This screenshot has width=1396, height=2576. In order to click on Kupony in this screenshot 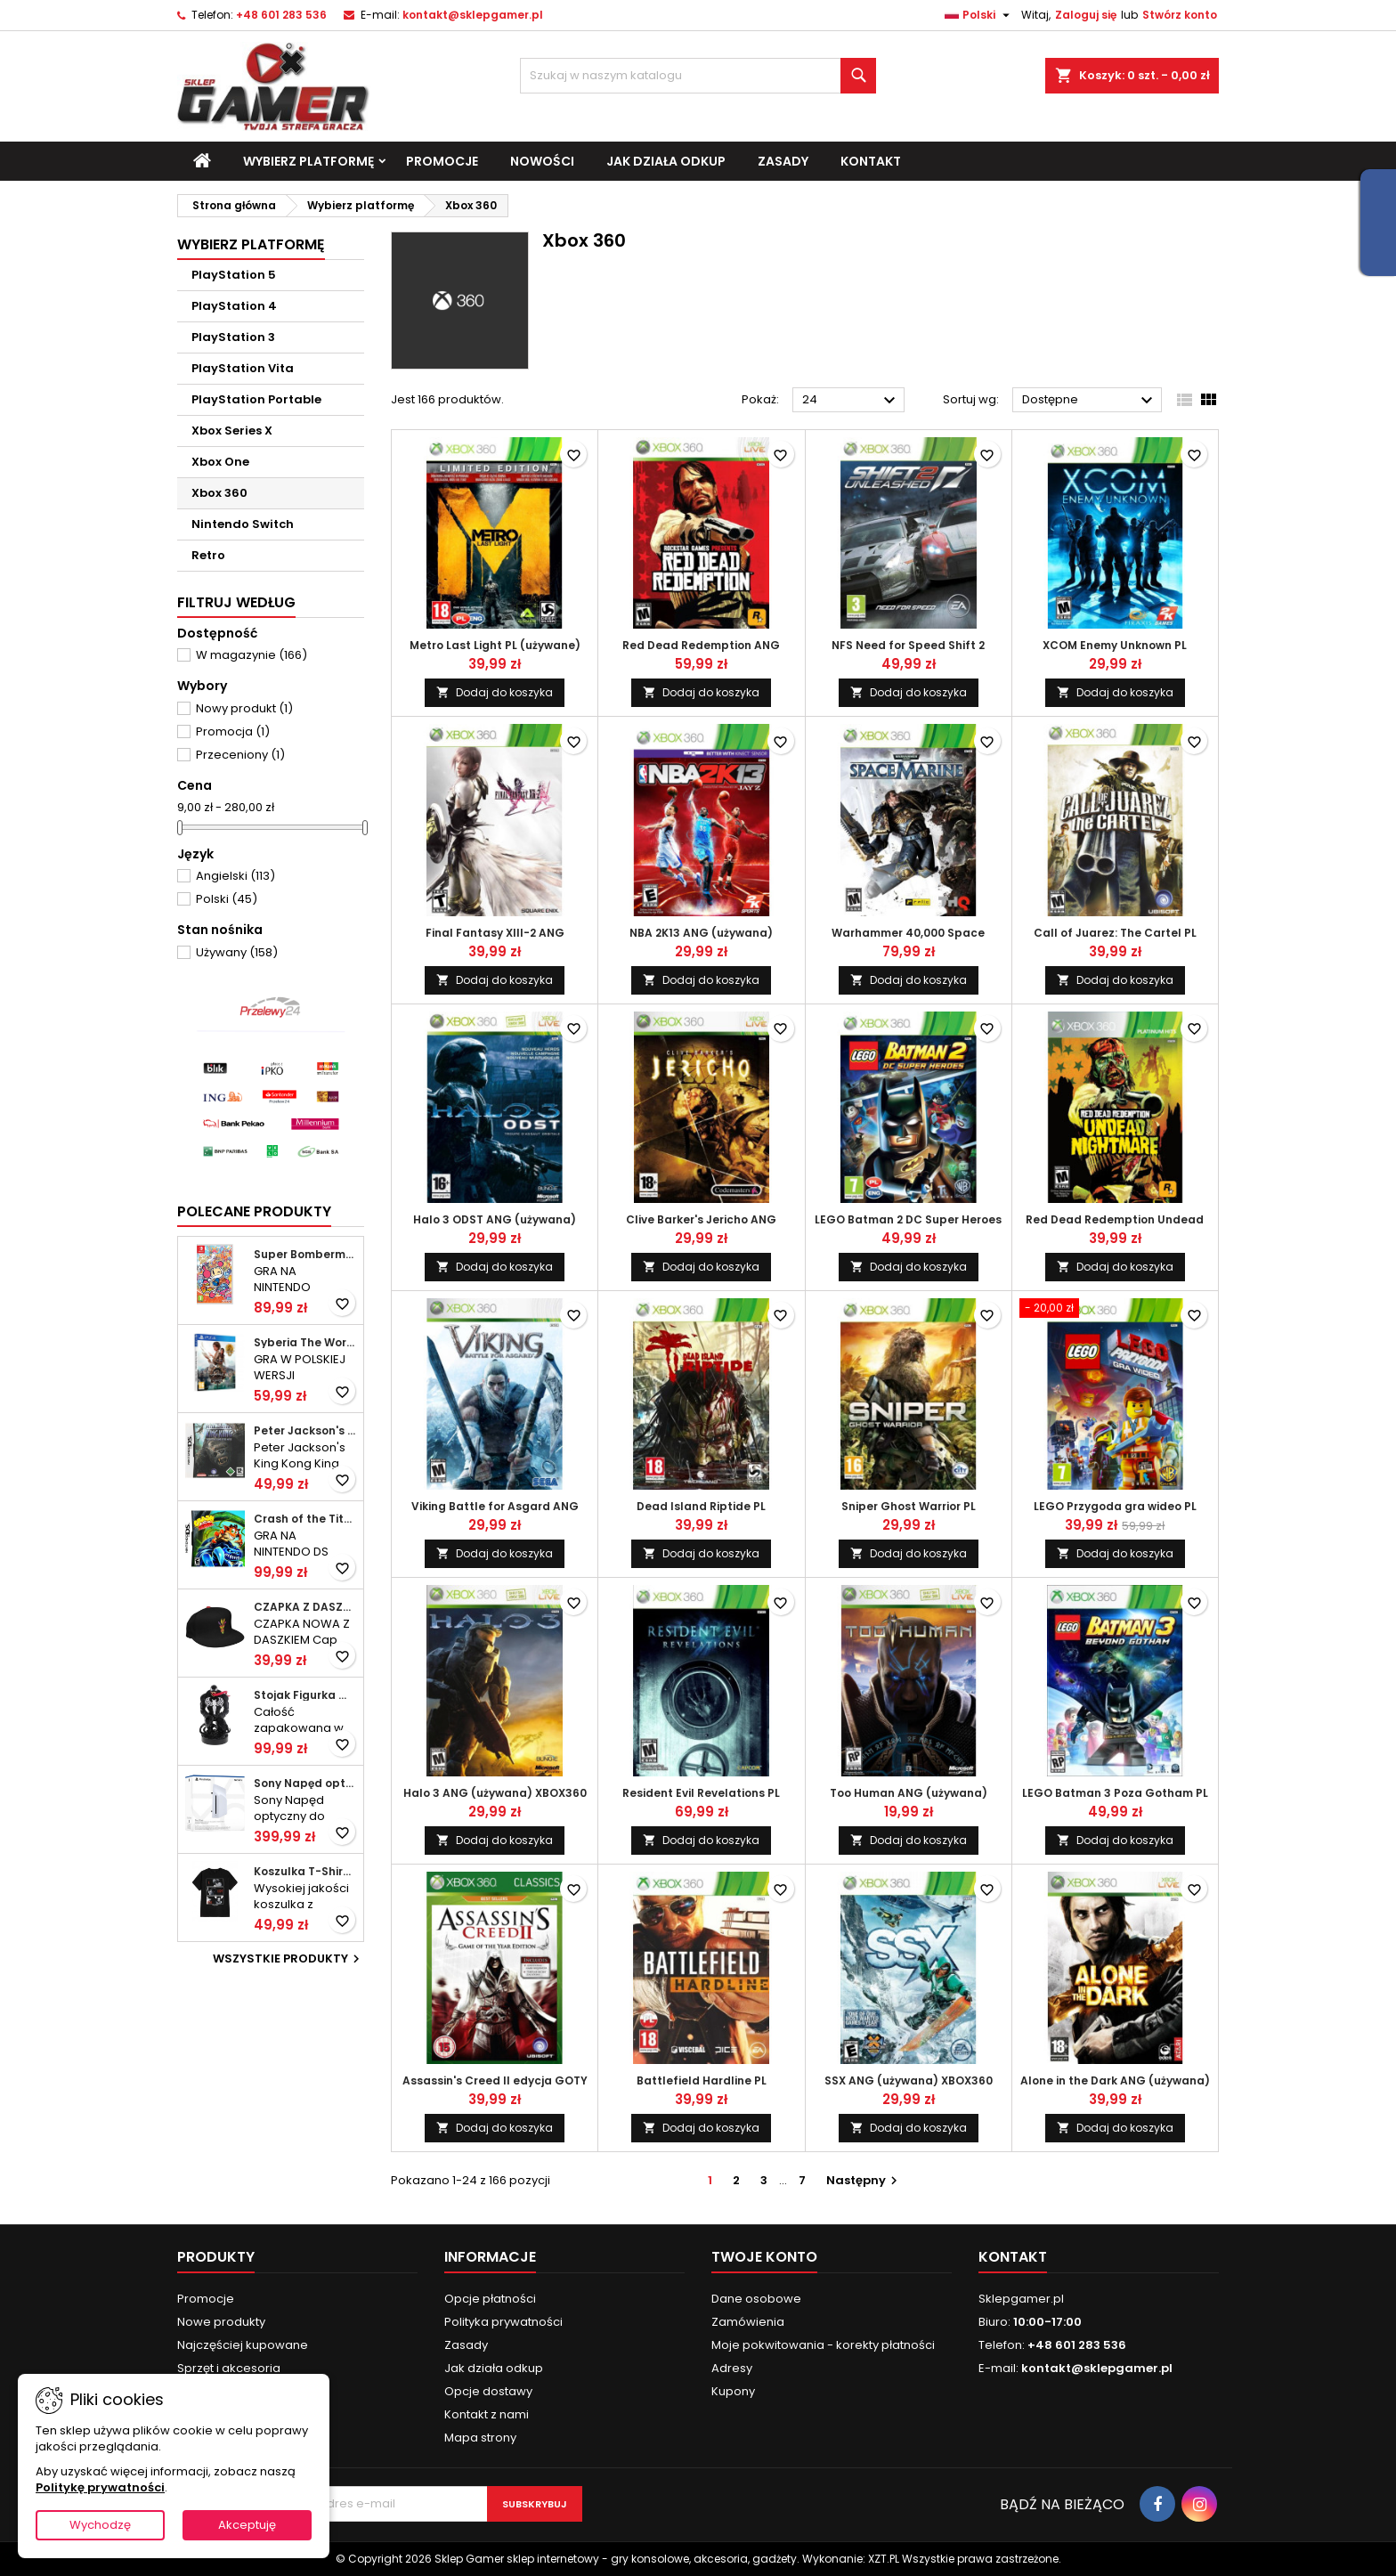, I will do `click(733, 2391)`.